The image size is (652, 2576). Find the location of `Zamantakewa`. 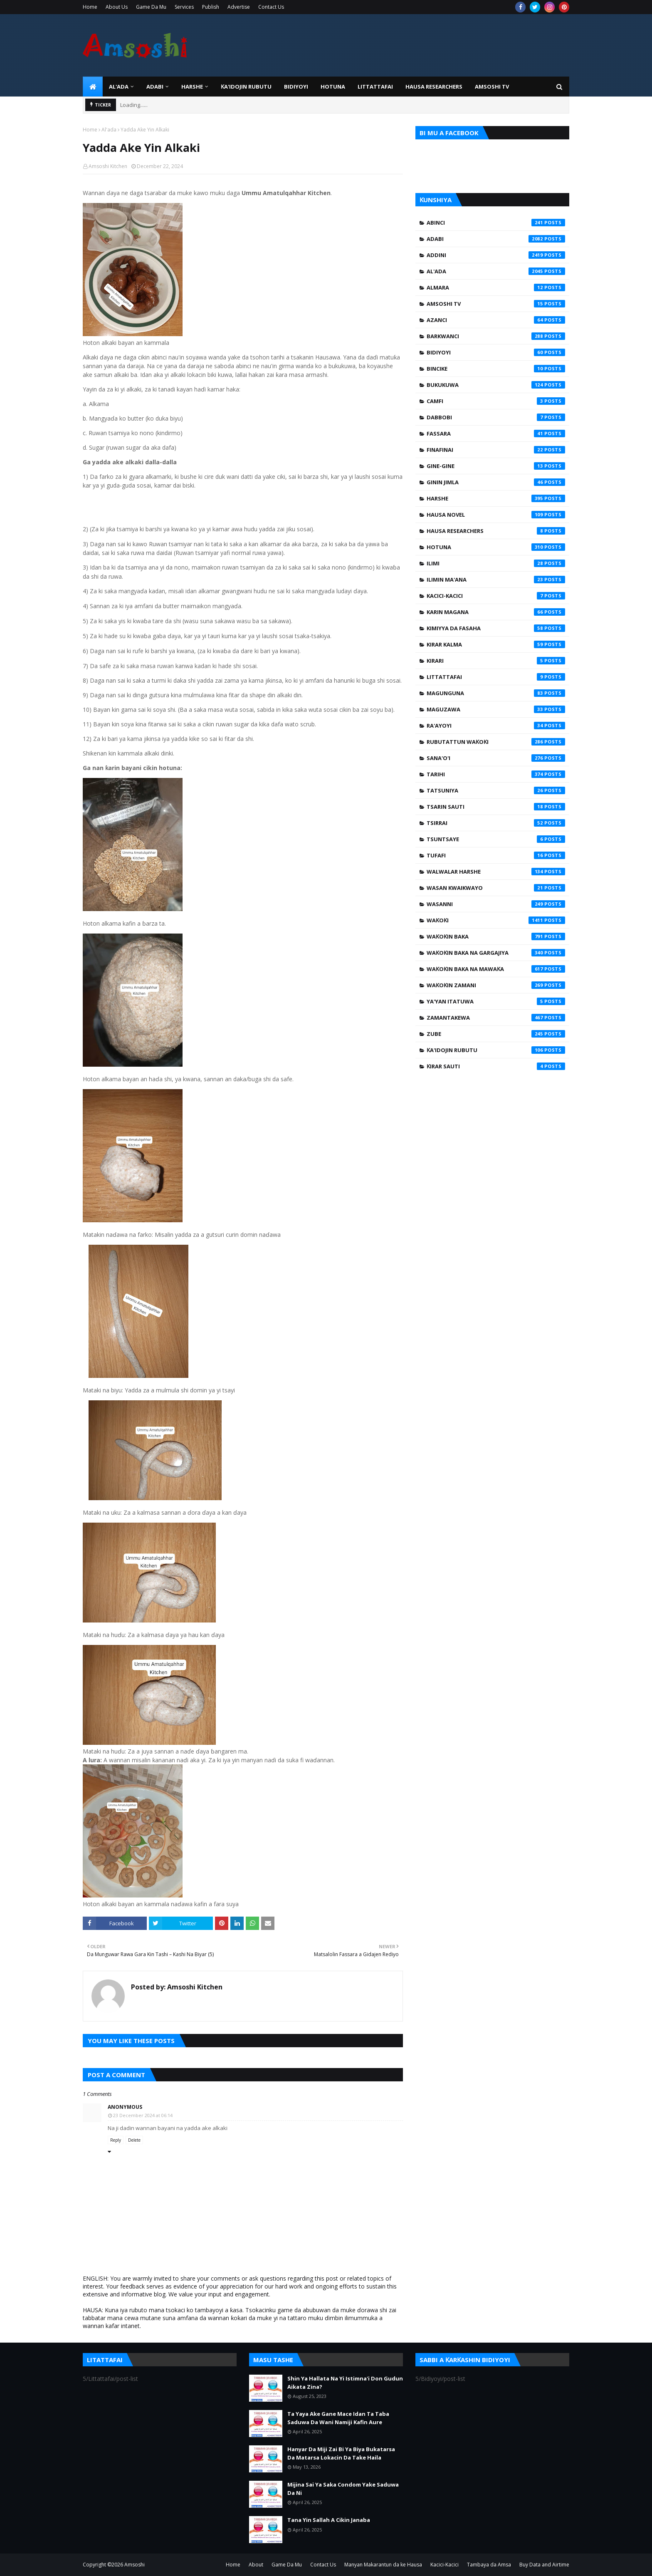

Zamantakewa is located at coordinates (496, 1017).